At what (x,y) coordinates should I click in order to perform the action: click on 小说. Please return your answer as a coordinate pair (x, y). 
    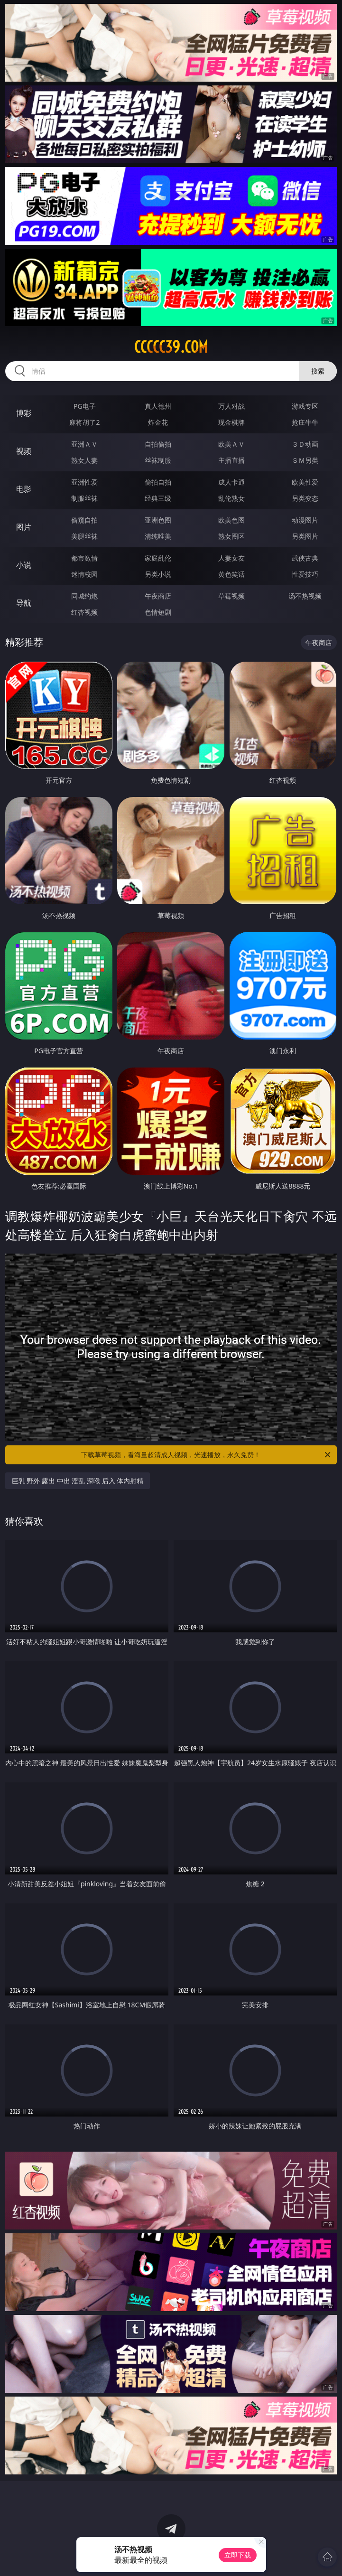
    Looking at the image, I should click on (23, 565).